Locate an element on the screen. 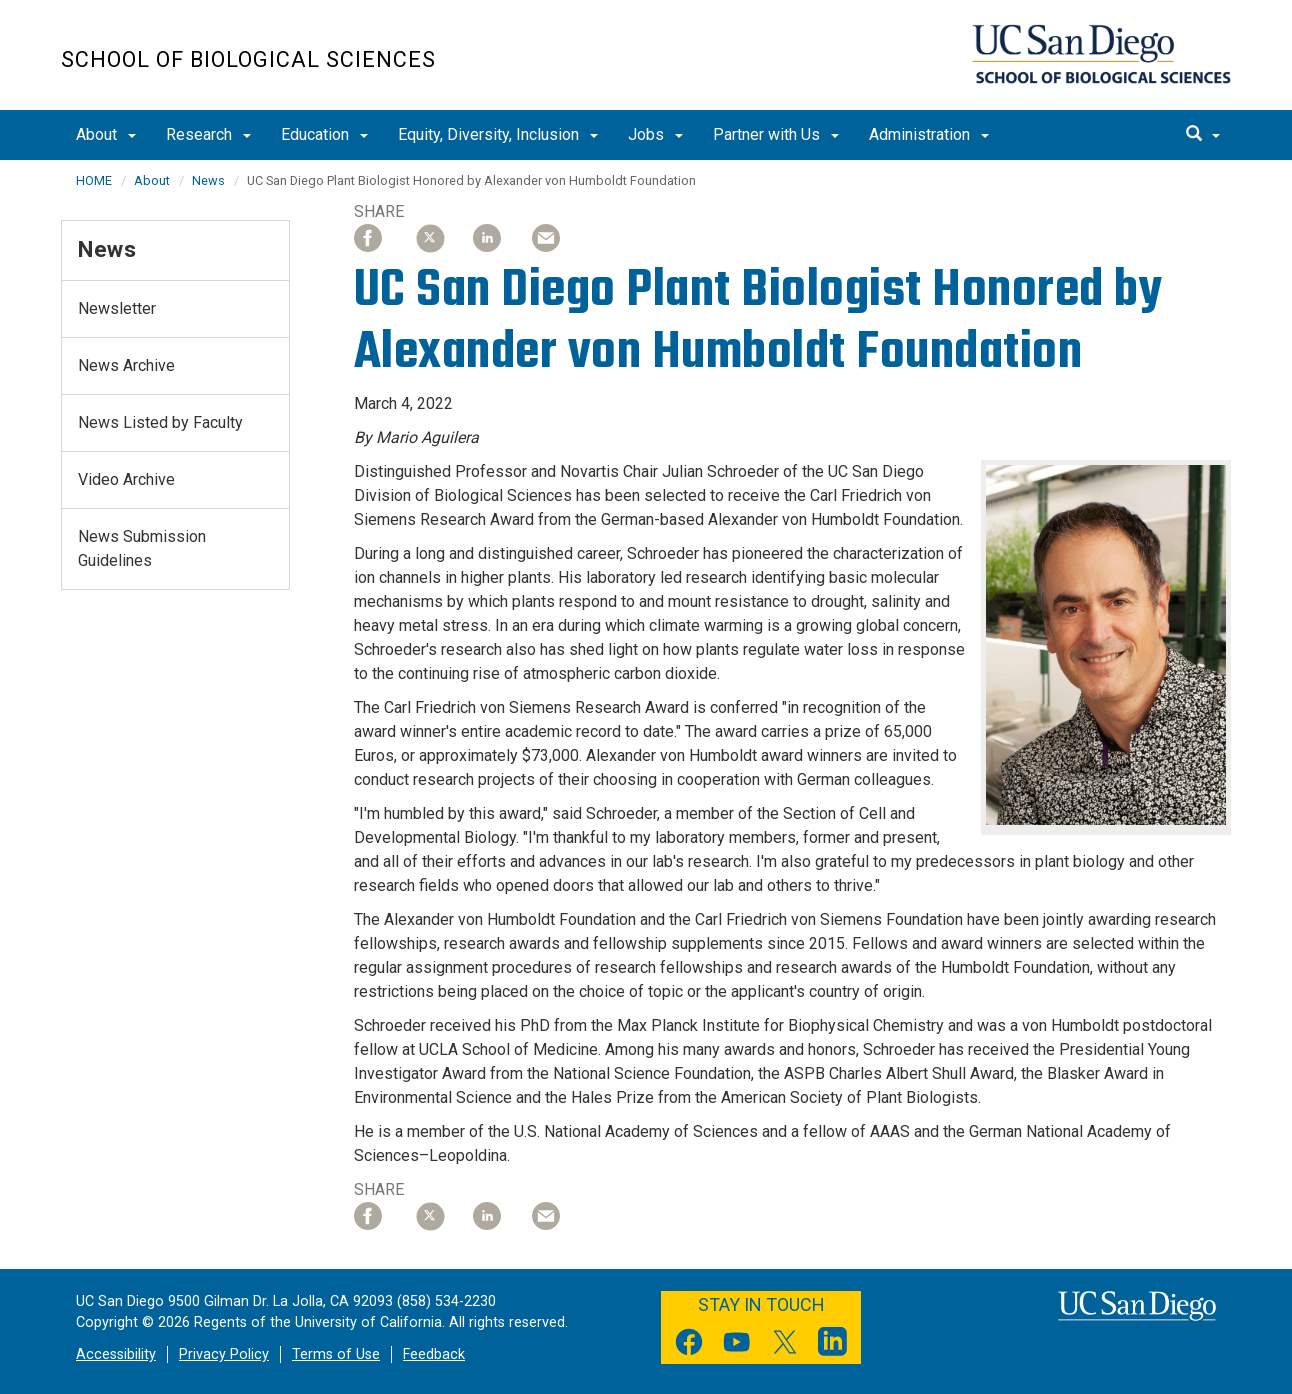  News is located at coordinates (208, 180).